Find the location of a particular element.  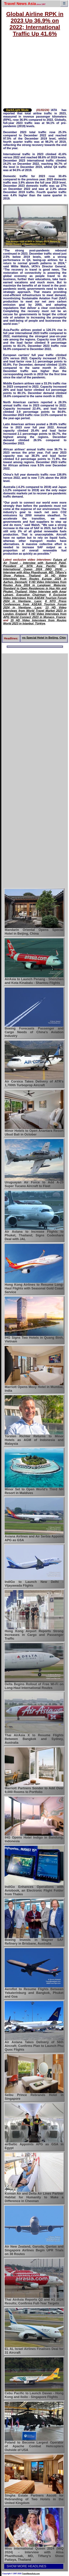

Hong Kong Airport Reports Strong Increases in Cargo and Passenger Traffic is located at coordinates (34, 1615).